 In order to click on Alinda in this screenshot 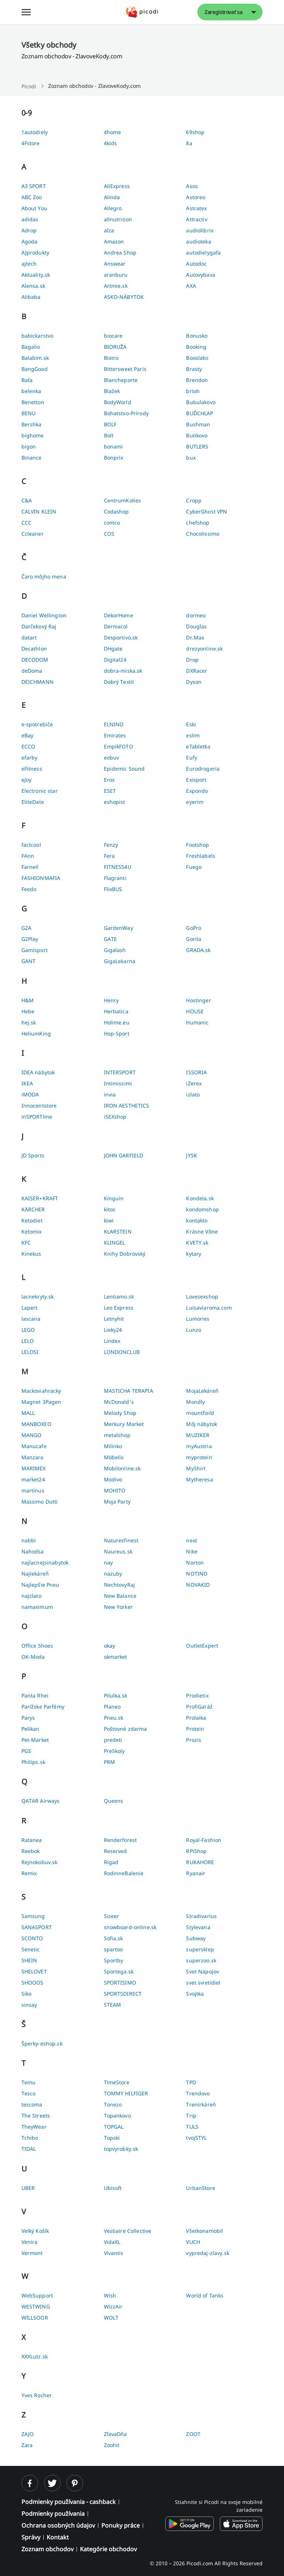, I will do `click(112, 197)`.